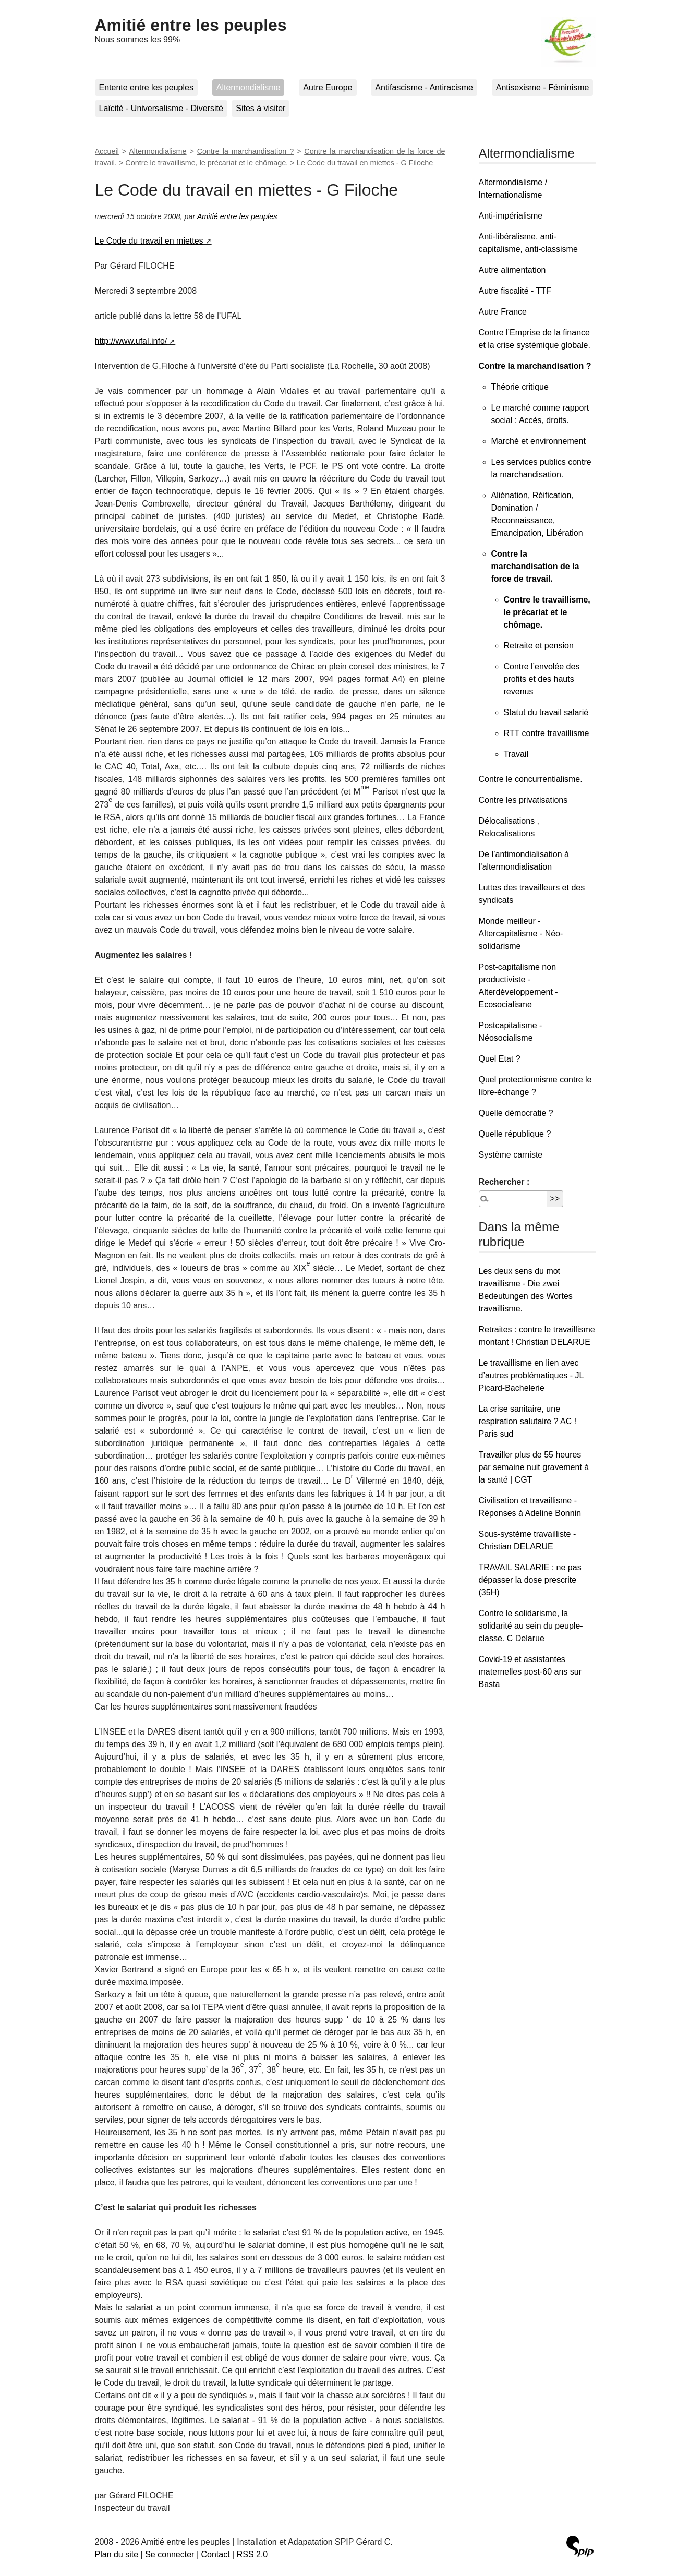 Image resolution: width=690 pixels, height=2576 pixels. Describe the element at coordinates (169, 2554) in the screenshot. I see `Se connecter` at that location.